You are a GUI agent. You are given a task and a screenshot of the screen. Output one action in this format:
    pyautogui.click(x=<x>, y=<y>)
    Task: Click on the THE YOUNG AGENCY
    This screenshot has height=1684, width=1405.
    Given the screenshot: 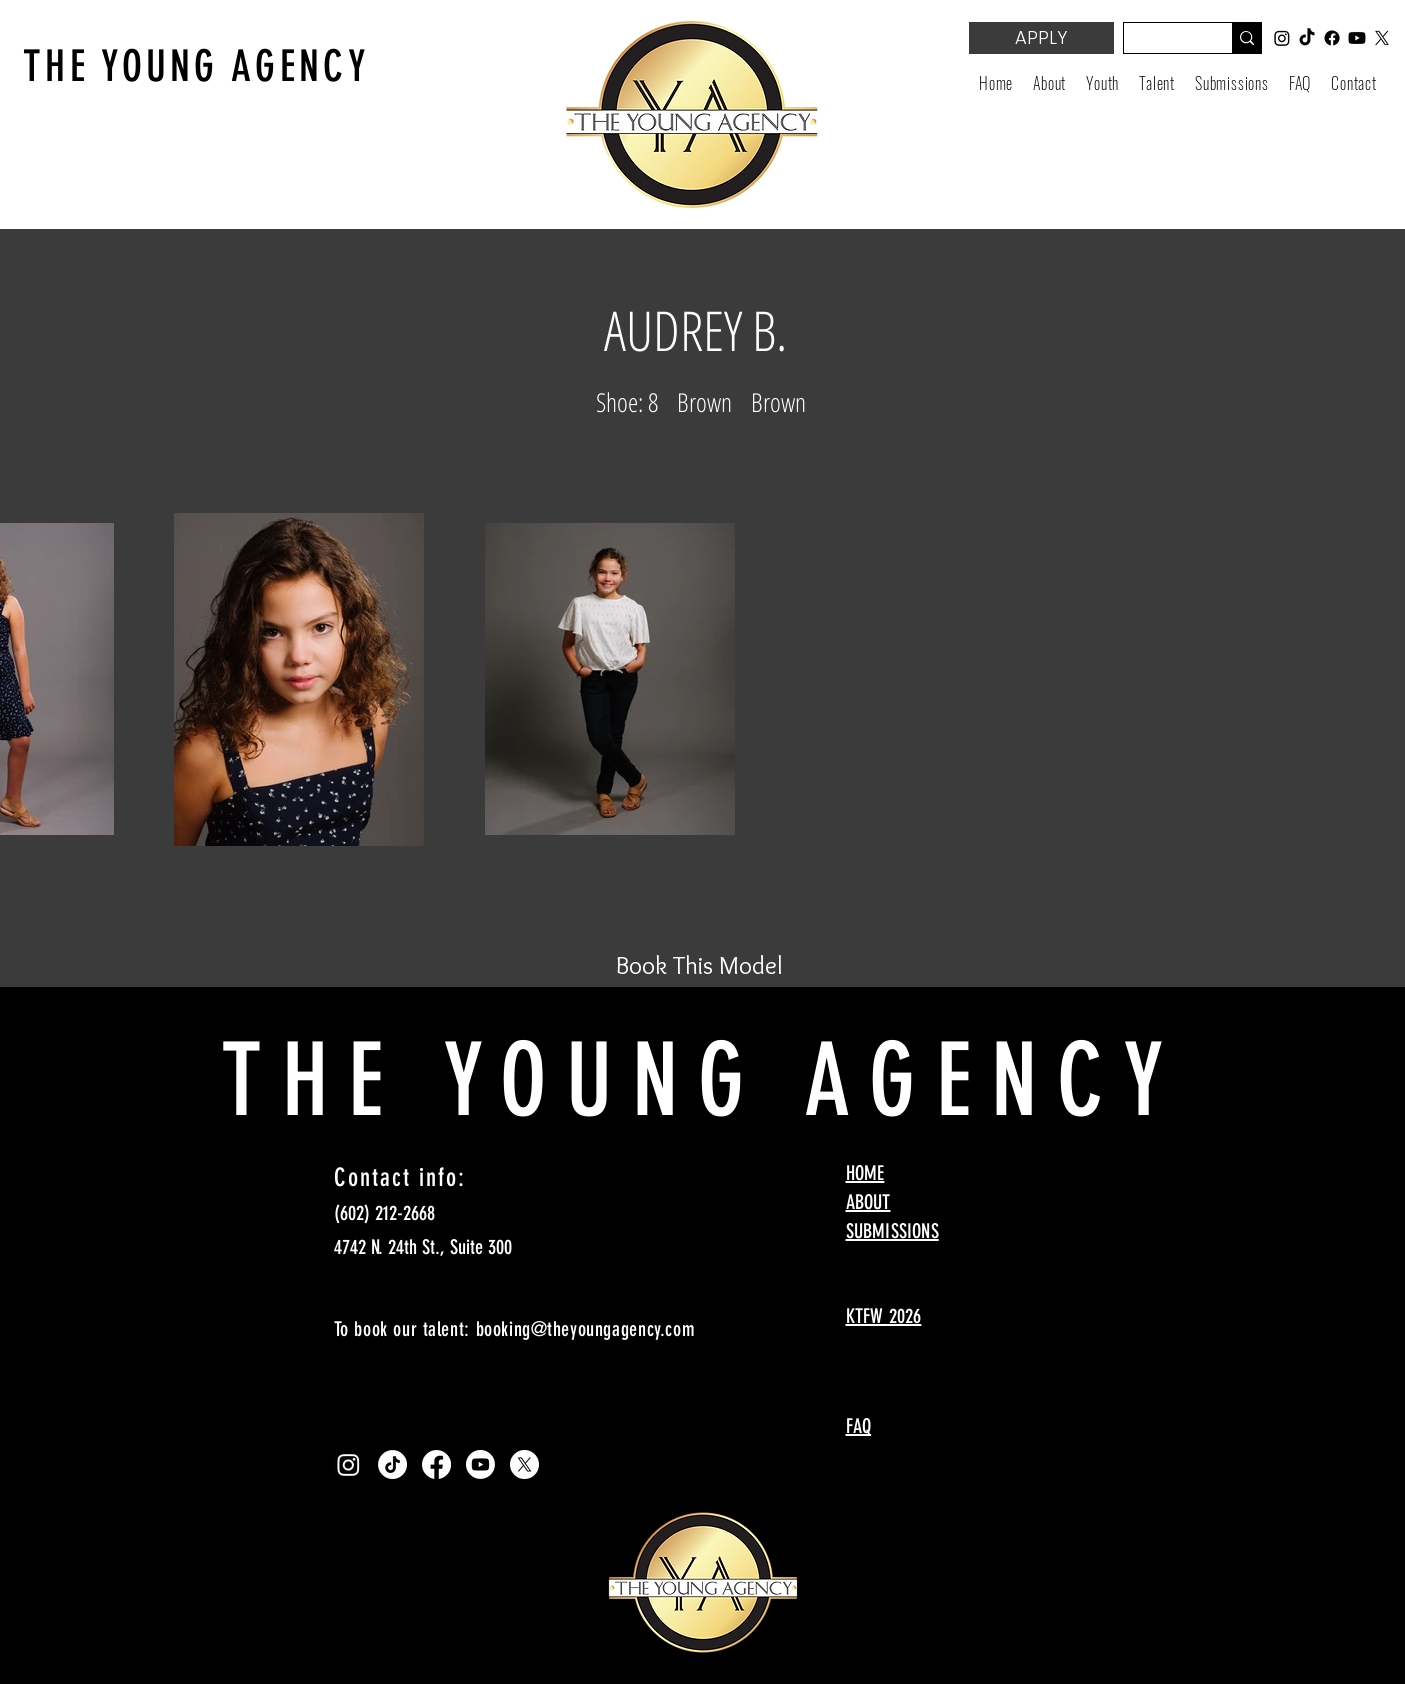 What is the action you would take?
    pyautogui.click(x=196, y=66)
    